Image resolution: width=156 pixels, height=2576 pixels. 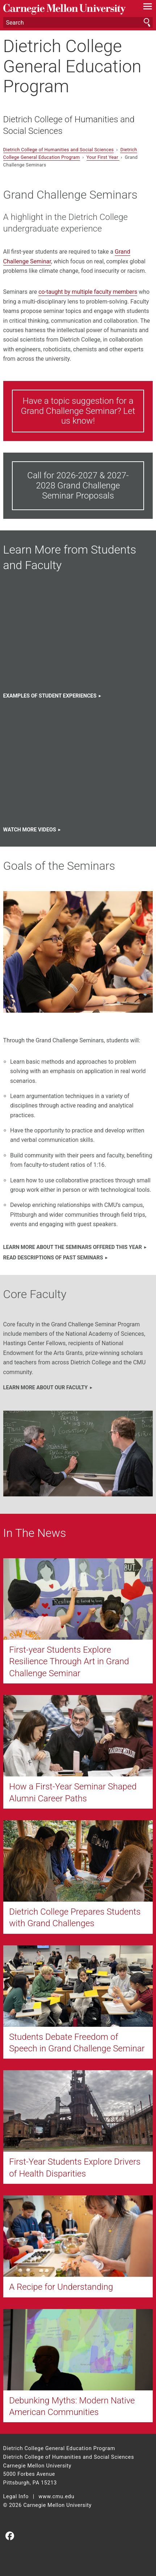 What do you see at coordinates (16, 2497) in the screenshot?
I see `Legal Info` at bounding box center [16, 2497].